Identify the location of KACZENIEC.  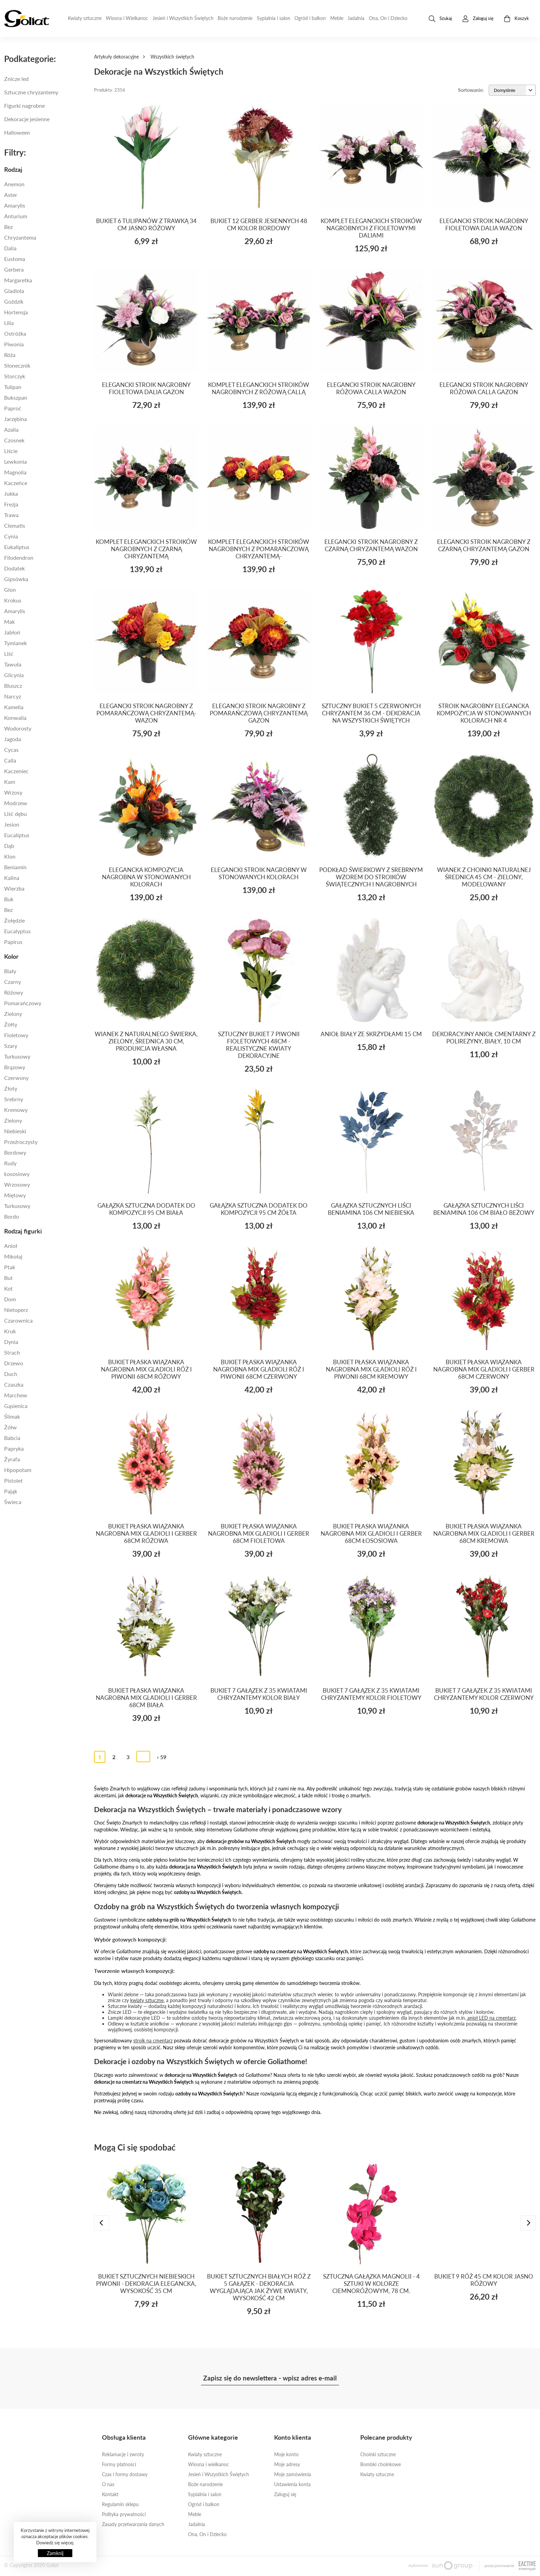
(16, 771).